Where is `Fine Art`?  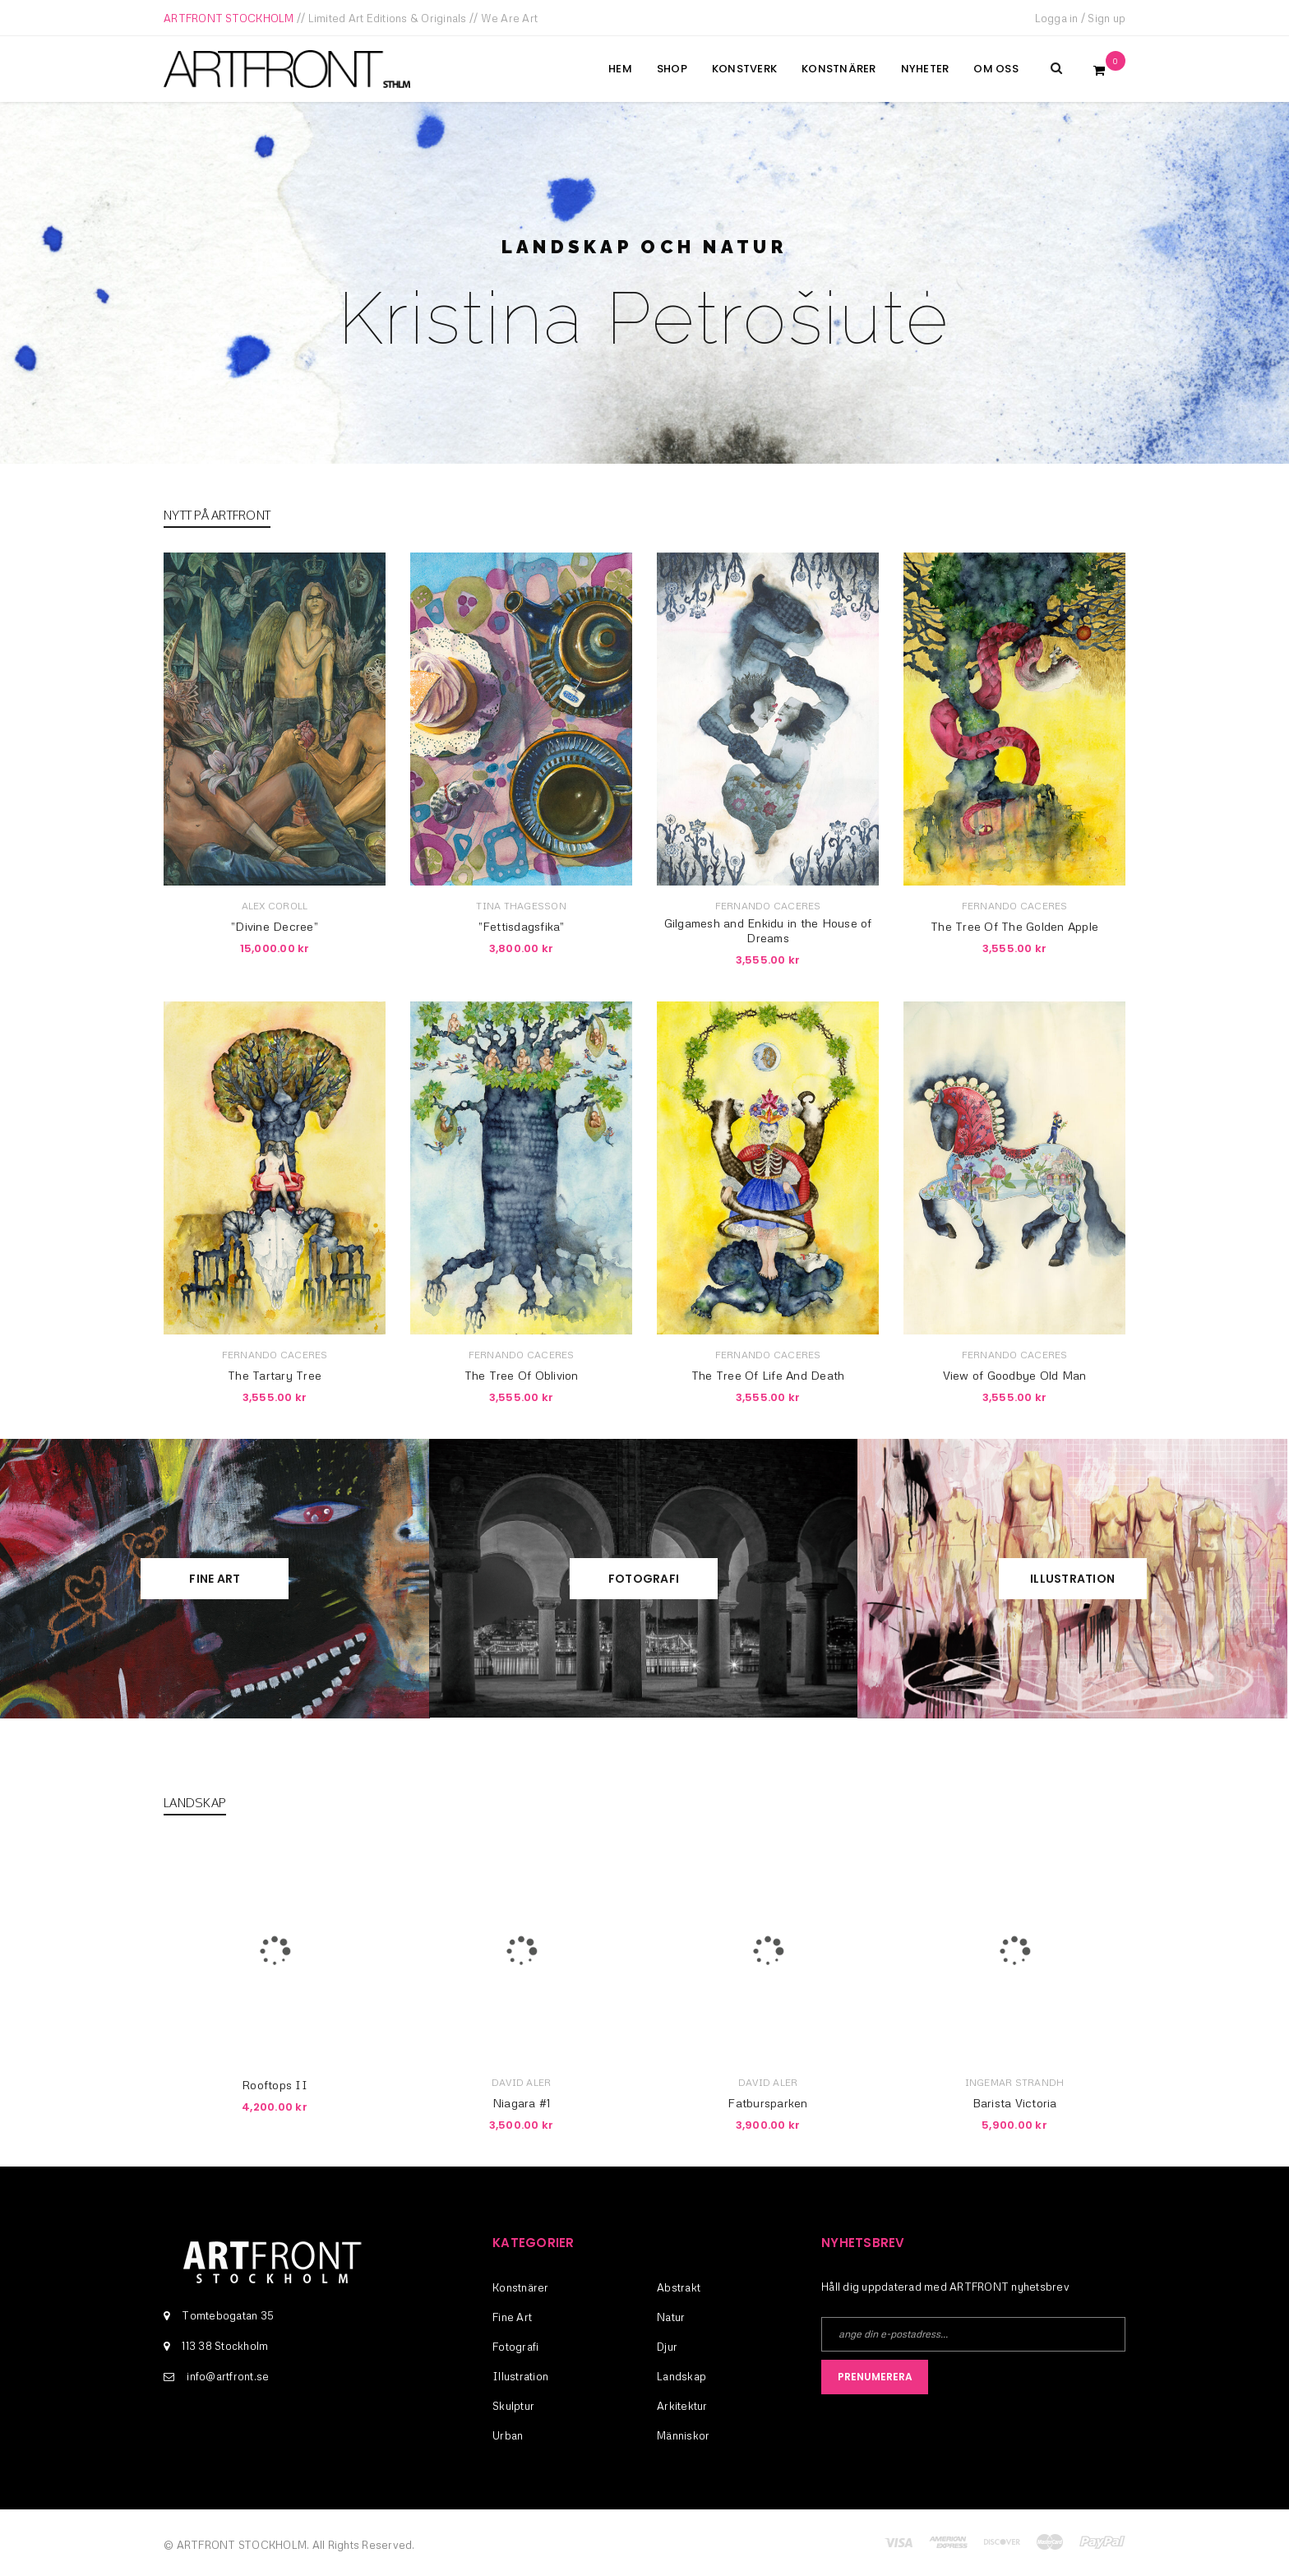 Fine Art is located at coordinates (214, 1578).